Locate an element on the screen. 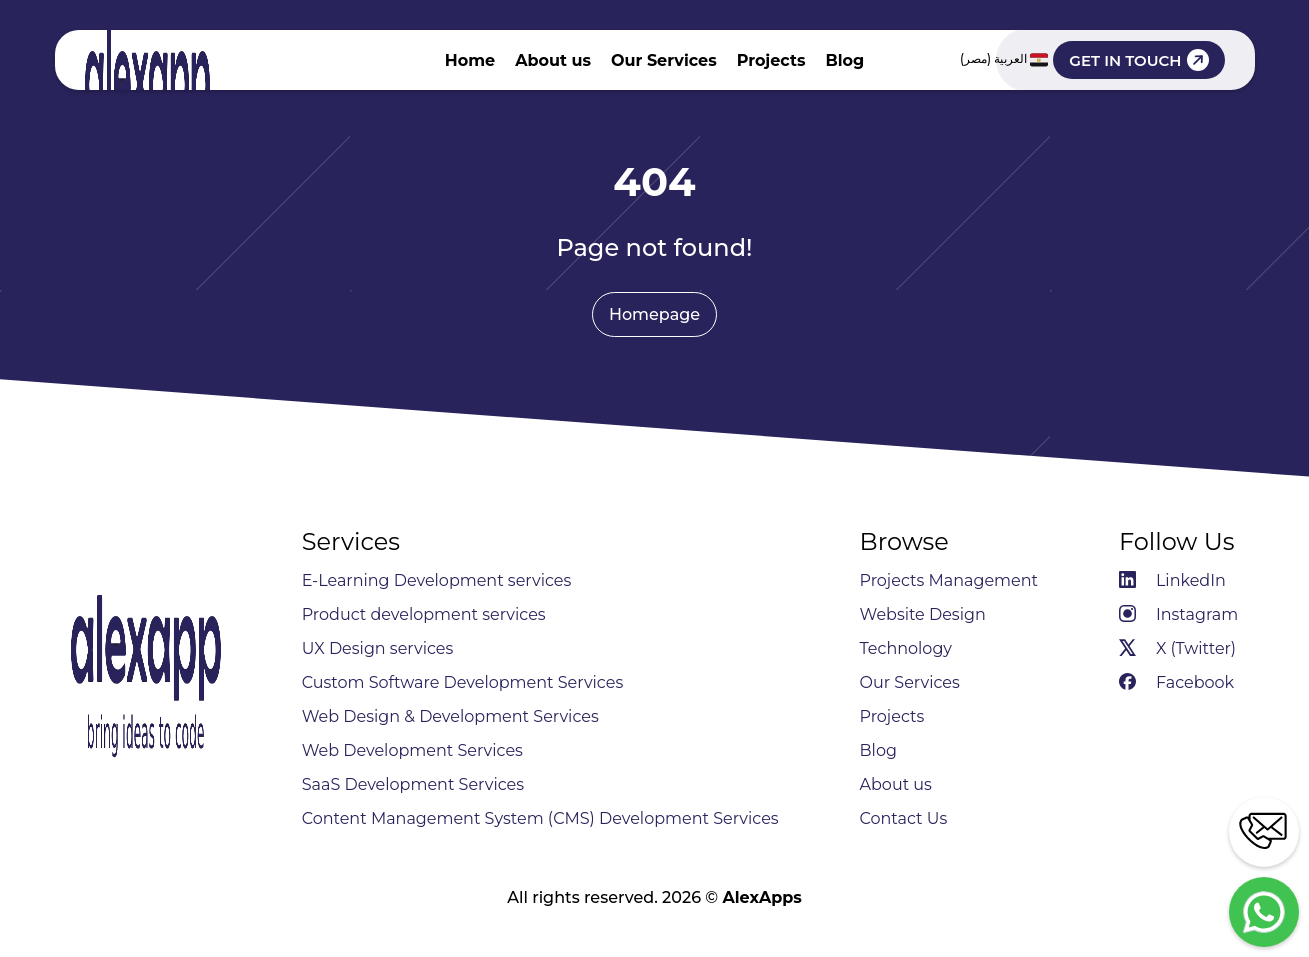 The height and width of the screenshot is (957, 1309). Homepage is located at coordinates (654, 314).